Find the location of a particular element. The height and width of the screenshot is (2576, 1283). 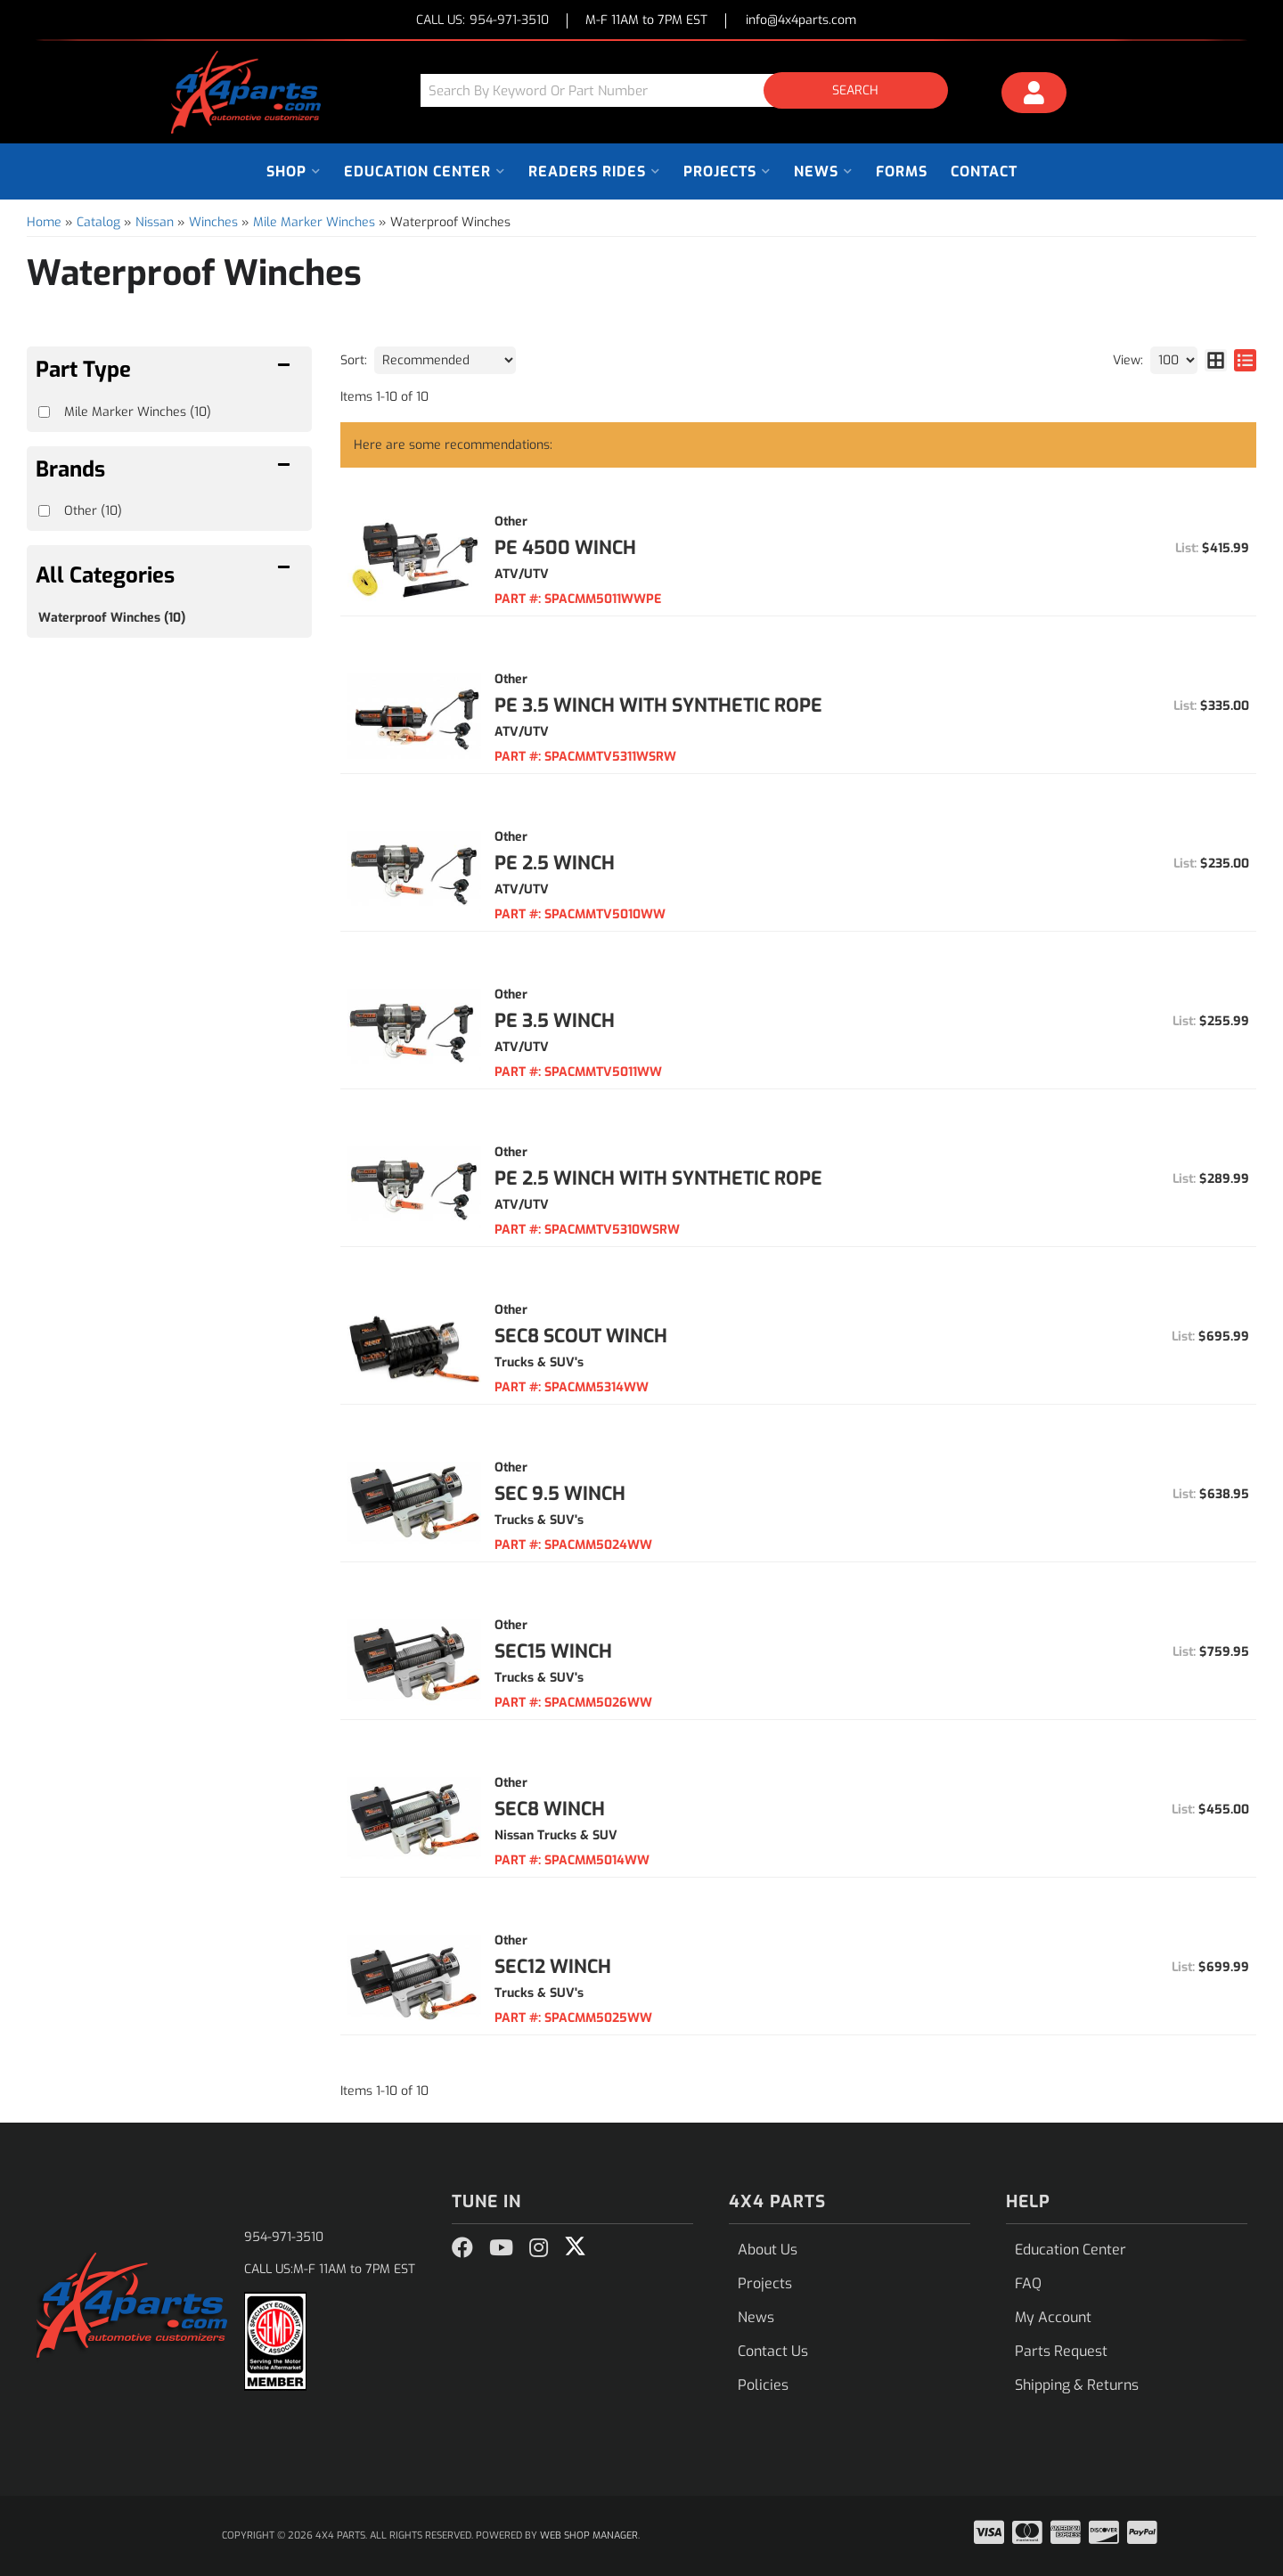

954-971-3510 is located at coordinates (283, 2237).